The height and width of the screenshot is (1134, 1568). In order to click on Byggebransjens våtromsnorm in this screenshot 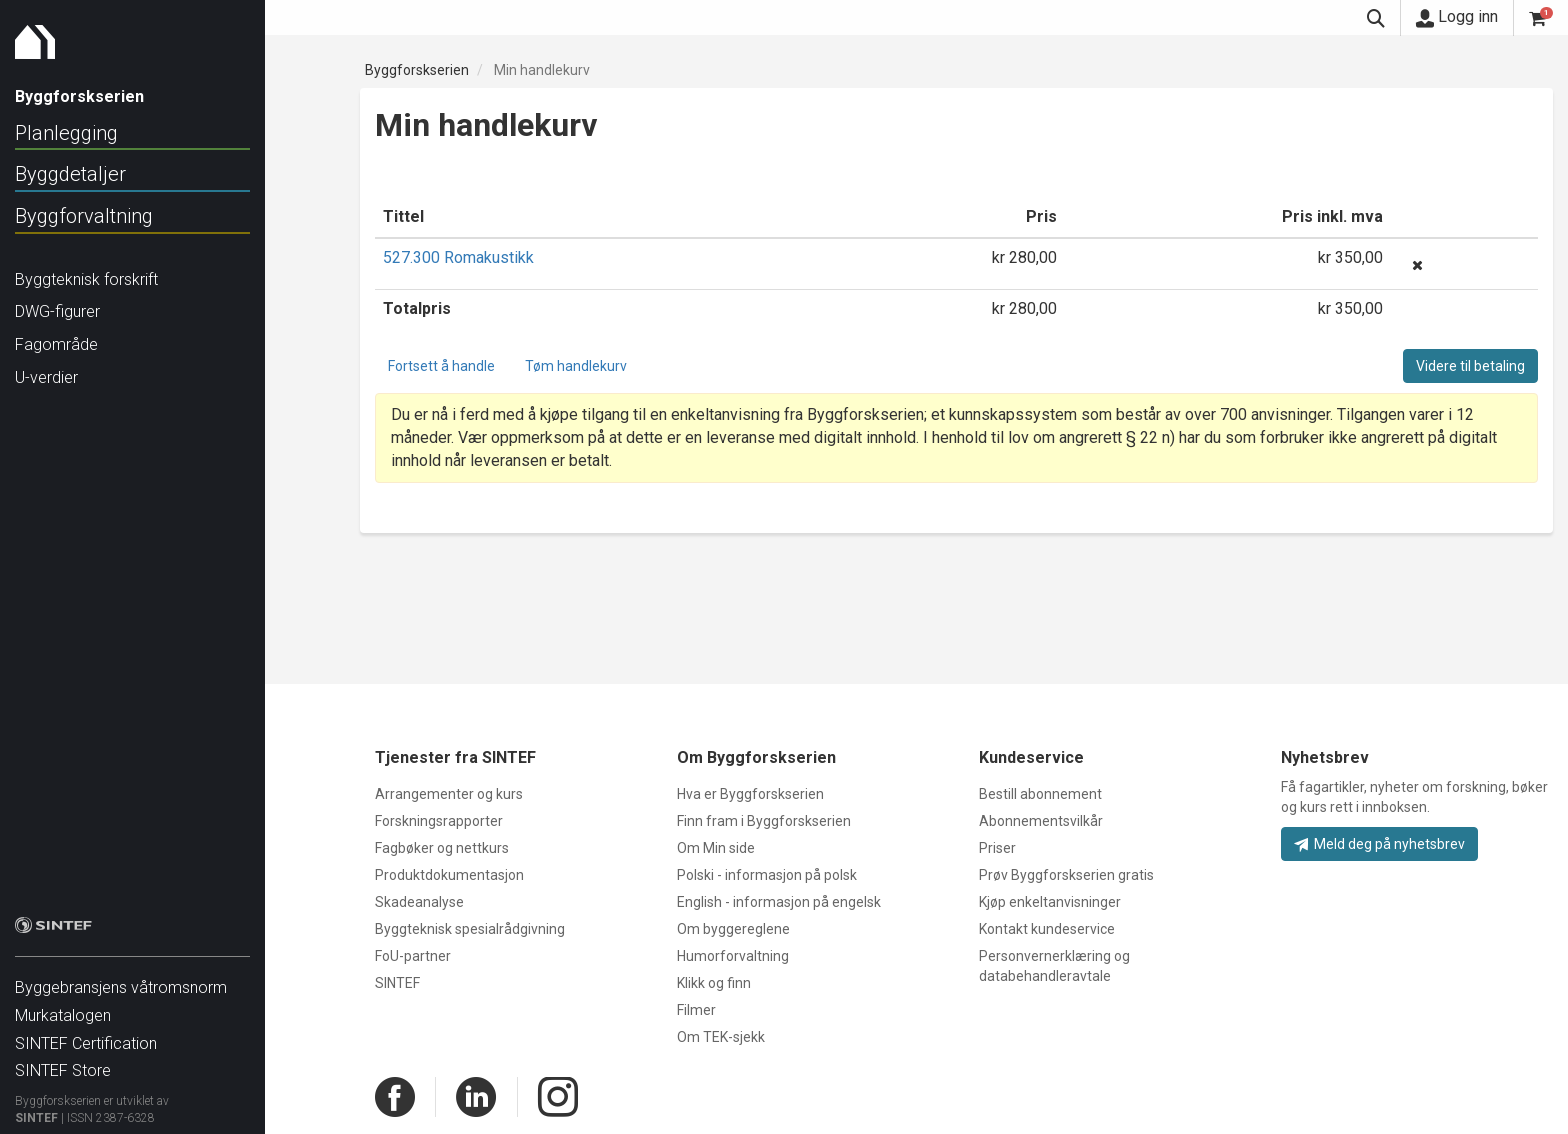, I will do `click(121, 977)`.